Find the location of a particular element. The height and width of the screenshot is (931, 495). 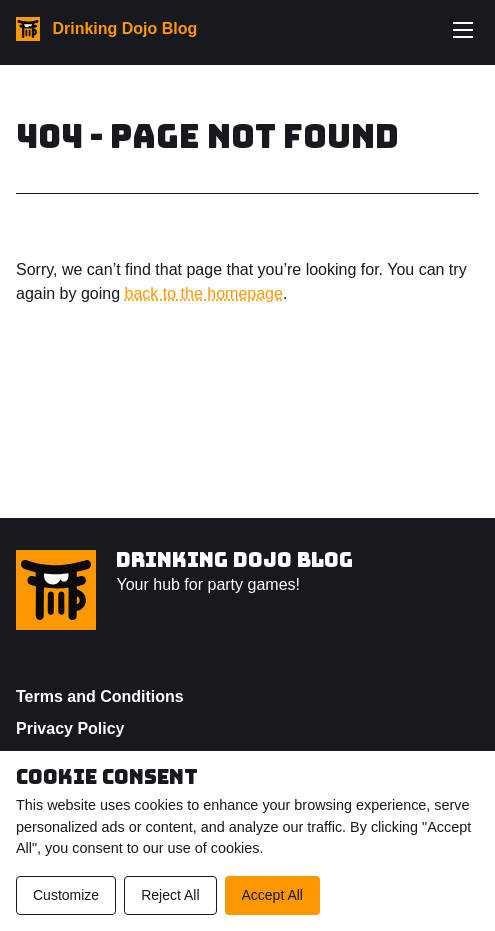

Reject All is located at coordinates (170, 895).